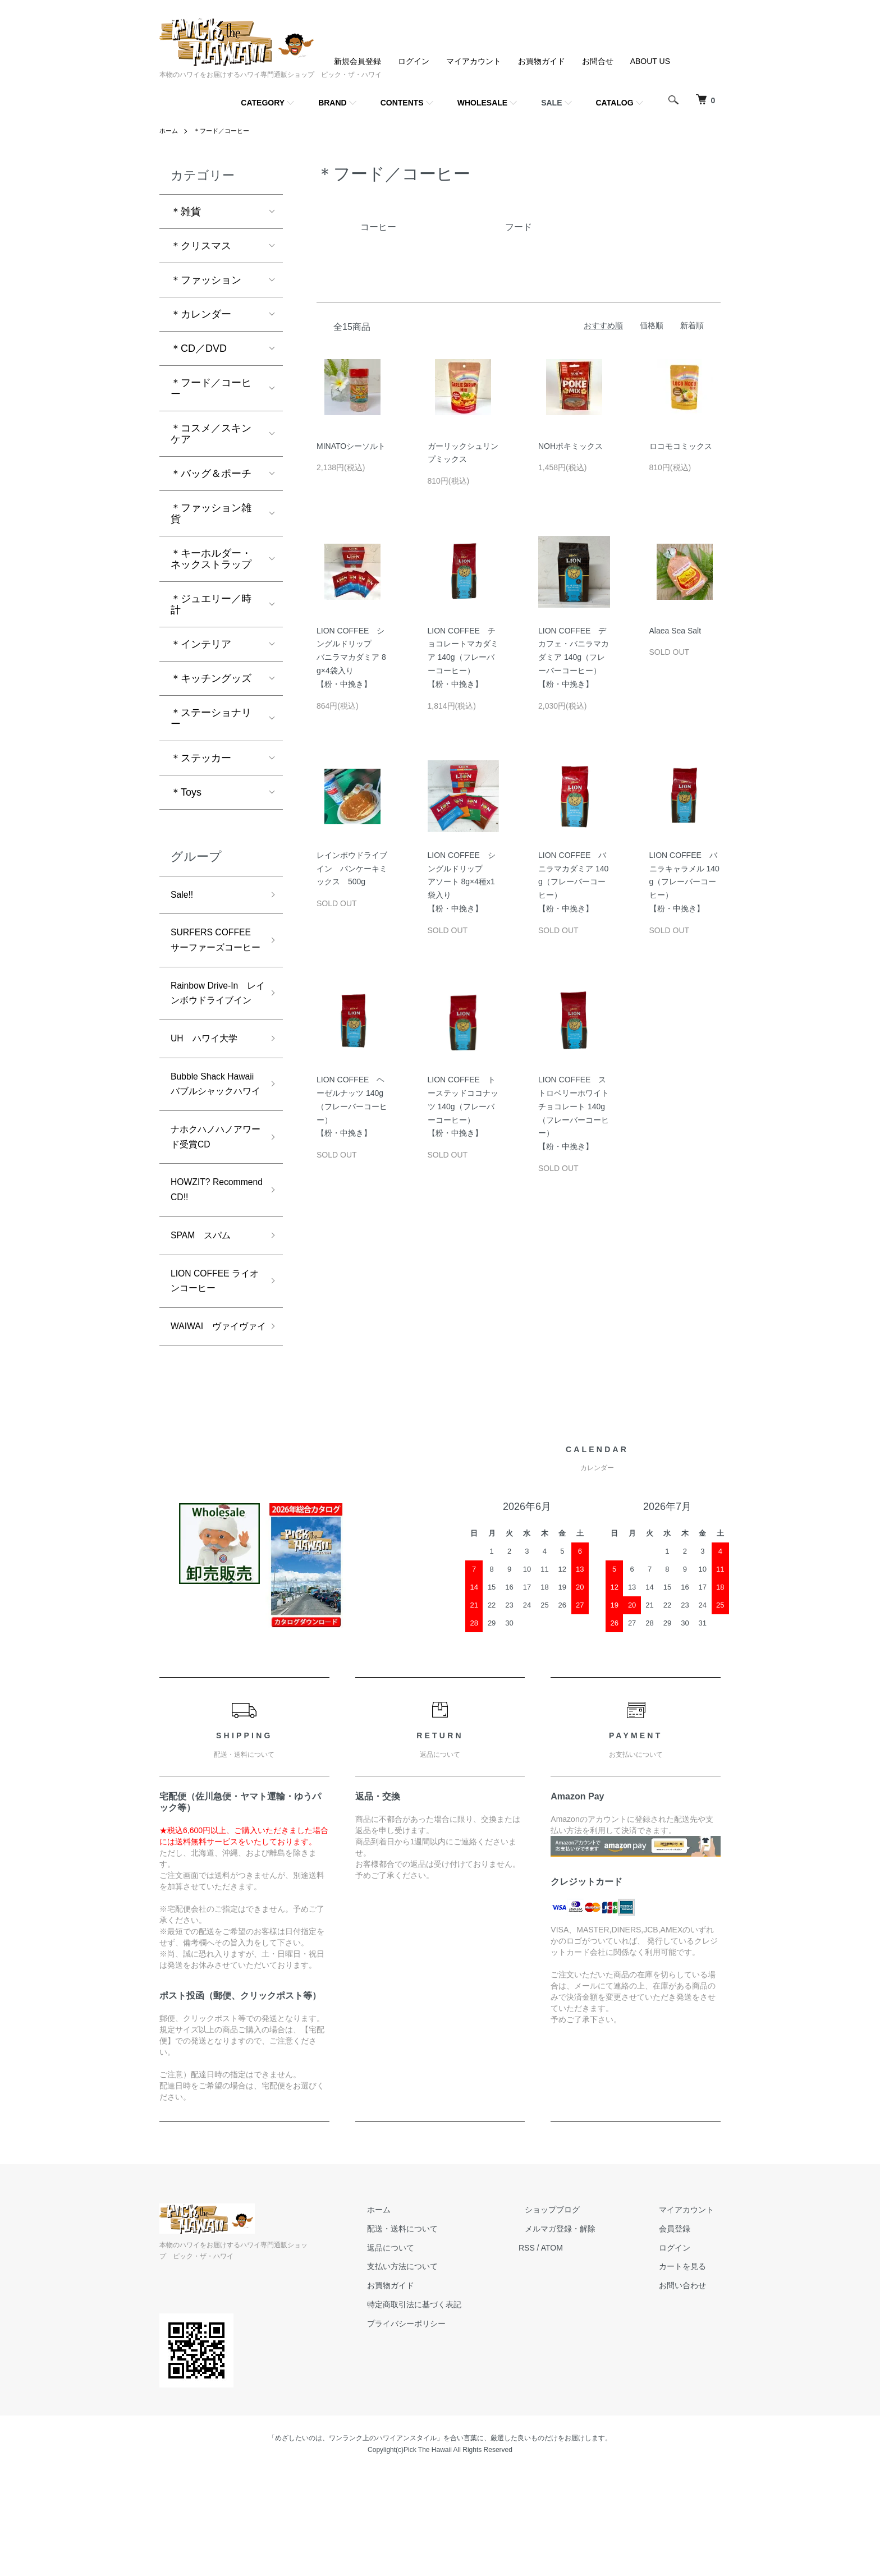 This screenshot has height=2576, width=880. I want to click on 会員登録, so click(681, 2332).